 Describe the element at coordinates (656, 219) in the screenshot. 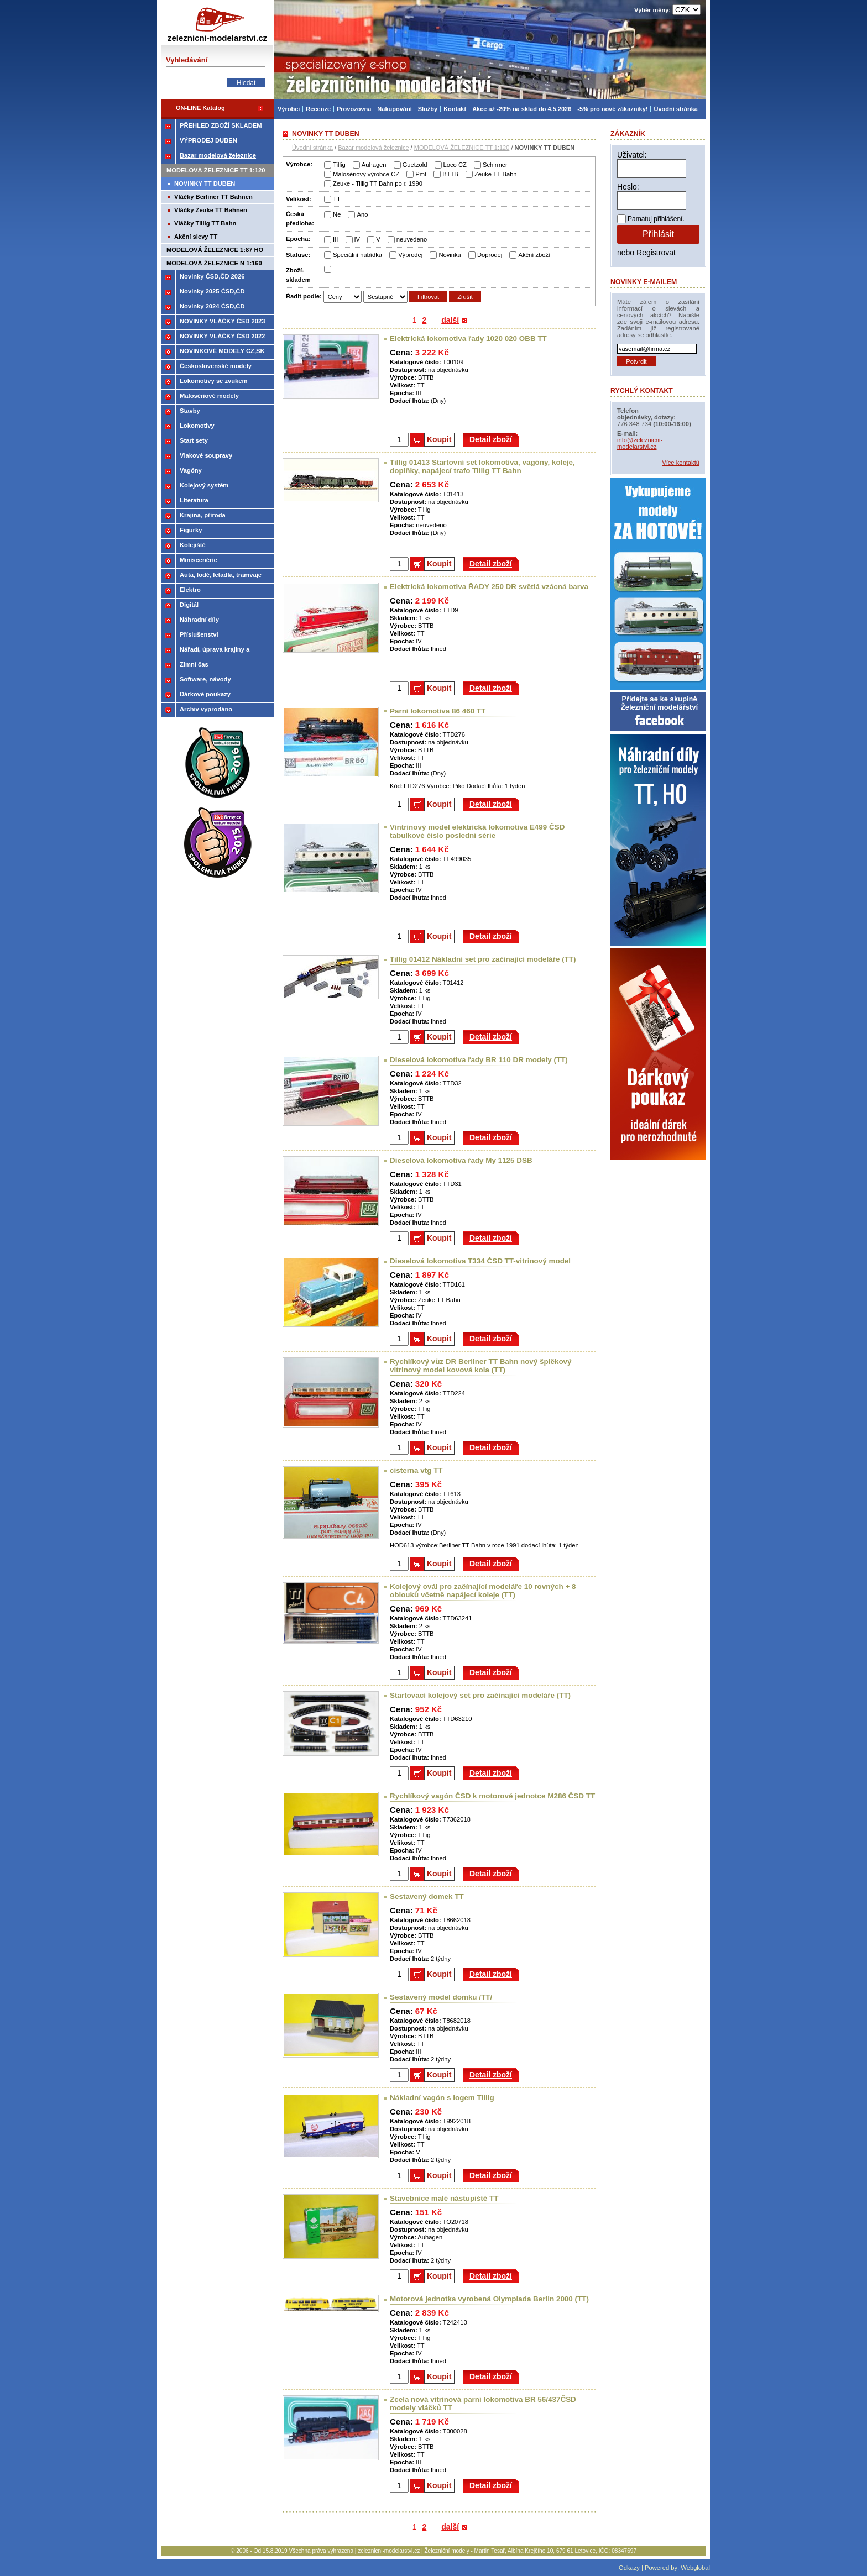

I see `Pamatuj přihlášení.` at that location.